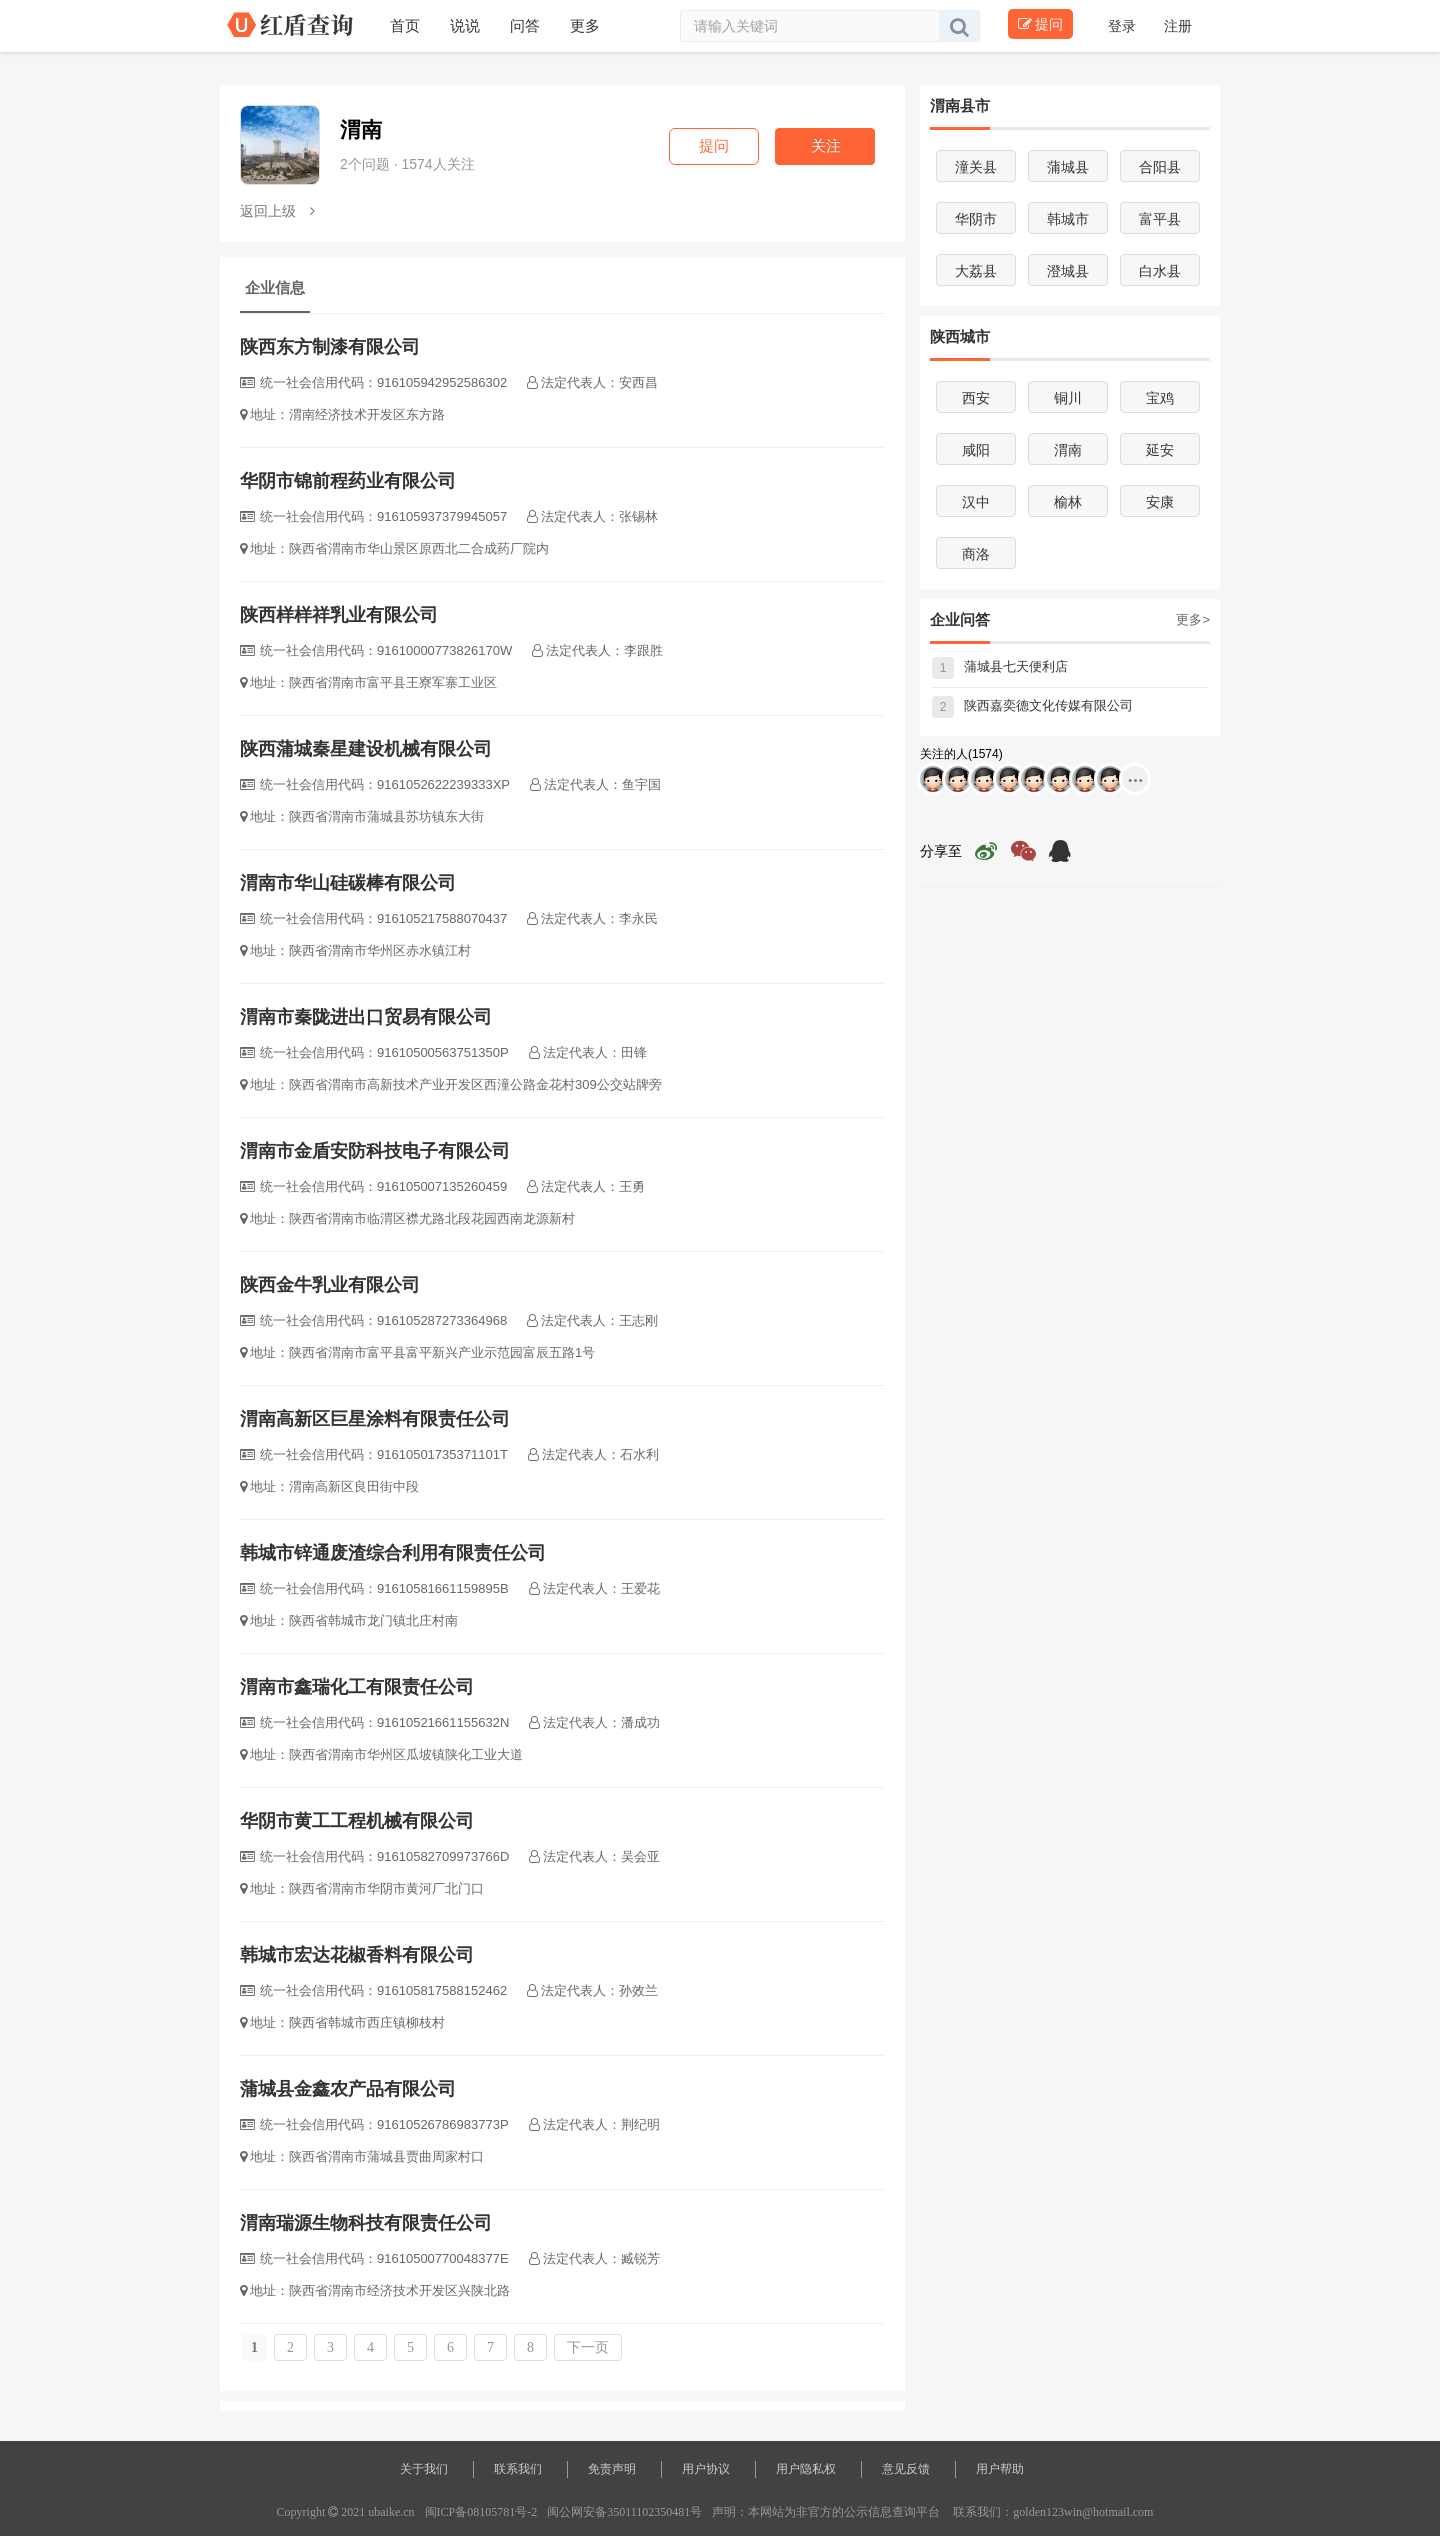  Describe the element at coordinates (361, 129) in the screenshot. I see `渭南` at that location.